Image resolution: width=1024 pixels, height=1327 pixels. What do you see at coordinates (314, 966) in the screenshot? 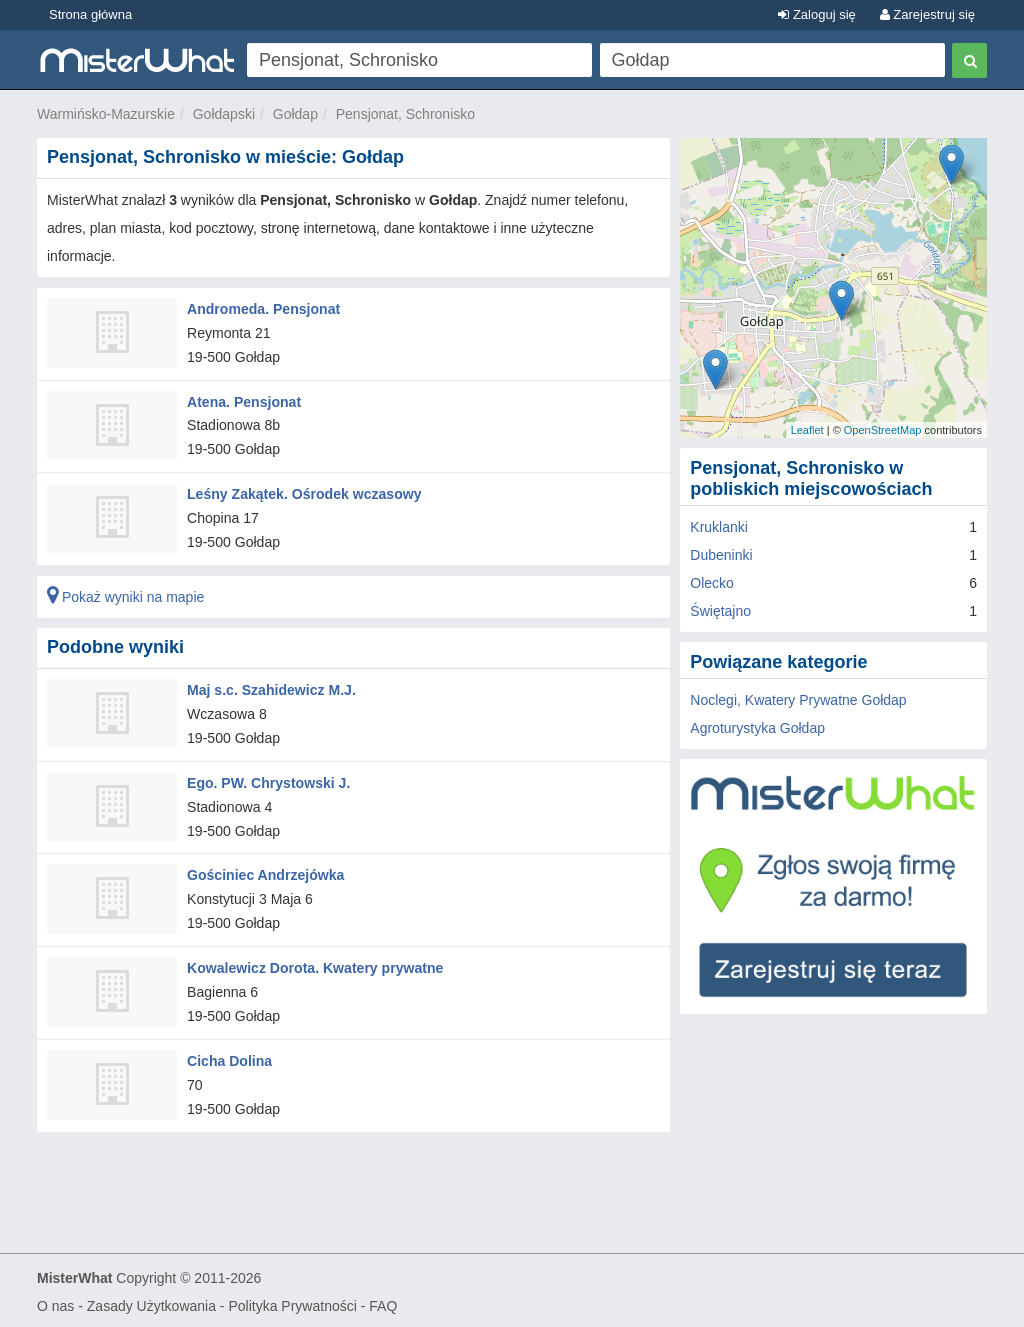
I see `Kowalewicz Dorota. Kwatery prywatne` at bounding box center [314, 966].